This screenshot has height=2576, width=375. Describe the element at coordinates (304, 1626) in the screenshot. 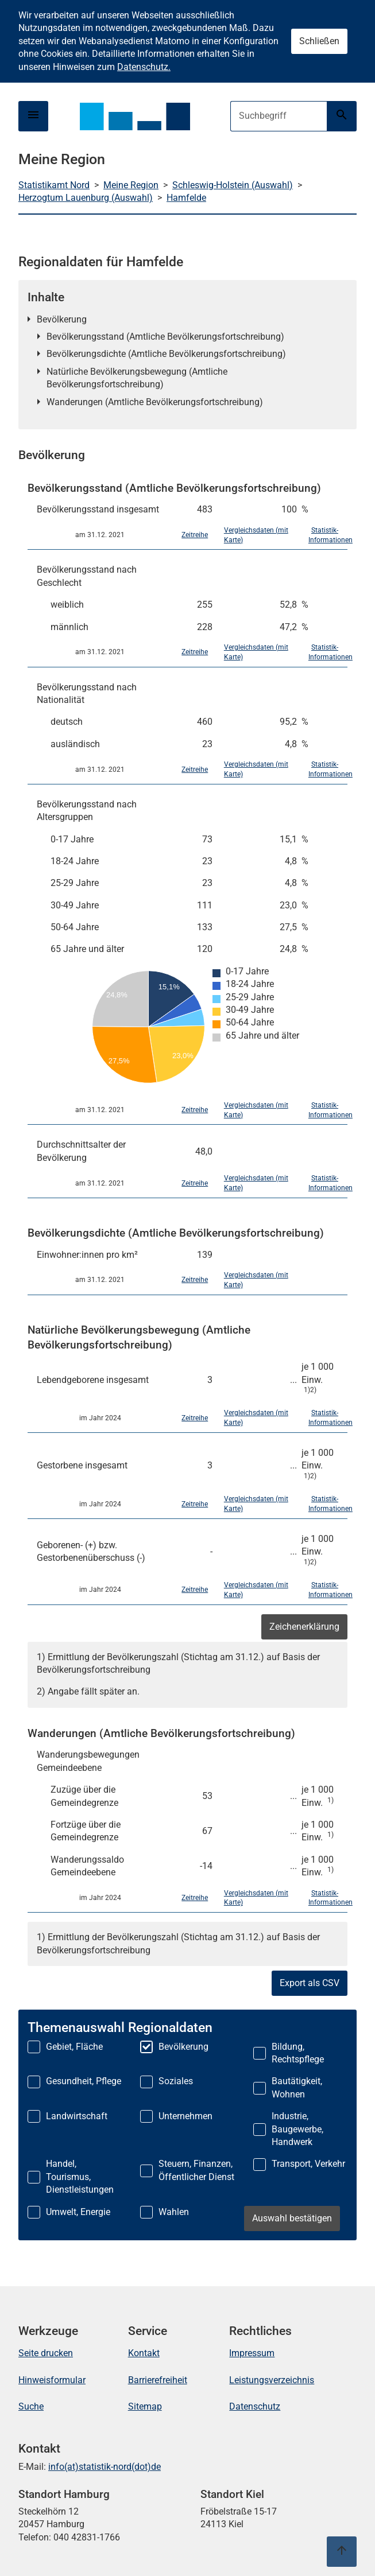

I see `Zeichenerklärung` at that location.